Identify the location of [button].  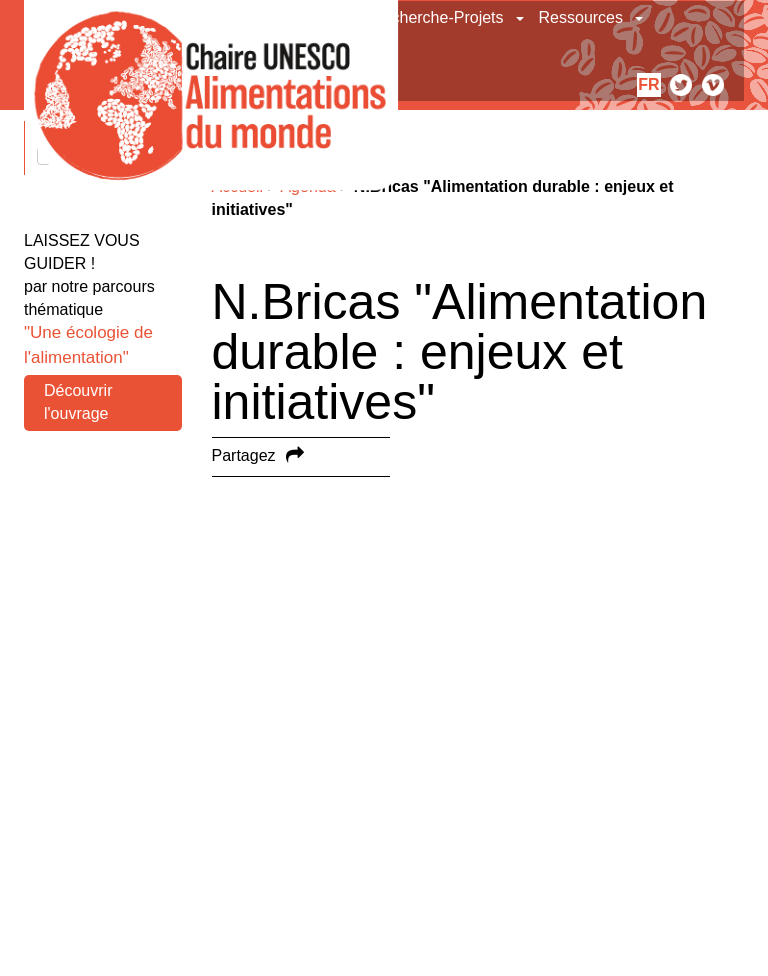
(521, 18).